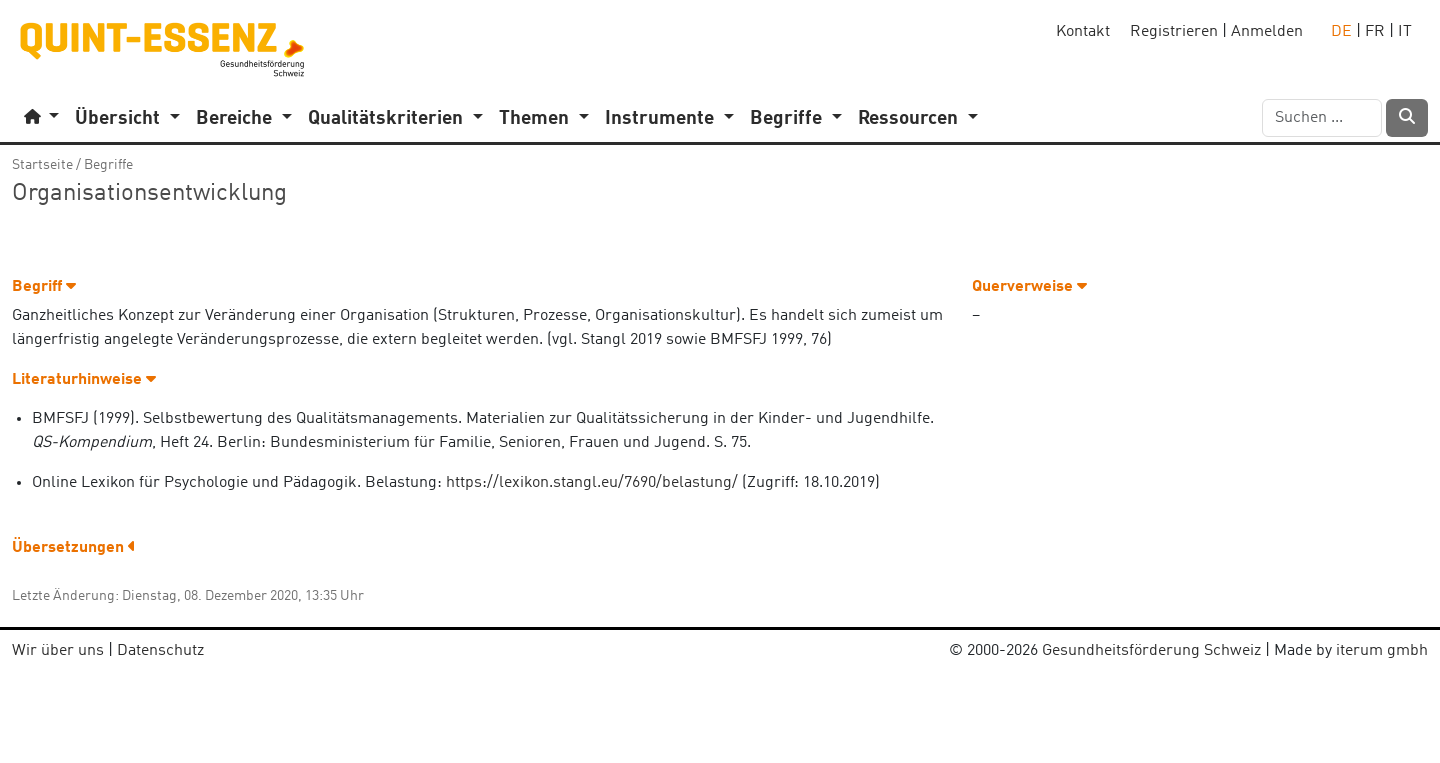 The image size is (1440, 763). I want to click on Startseite, so click(42, 165).